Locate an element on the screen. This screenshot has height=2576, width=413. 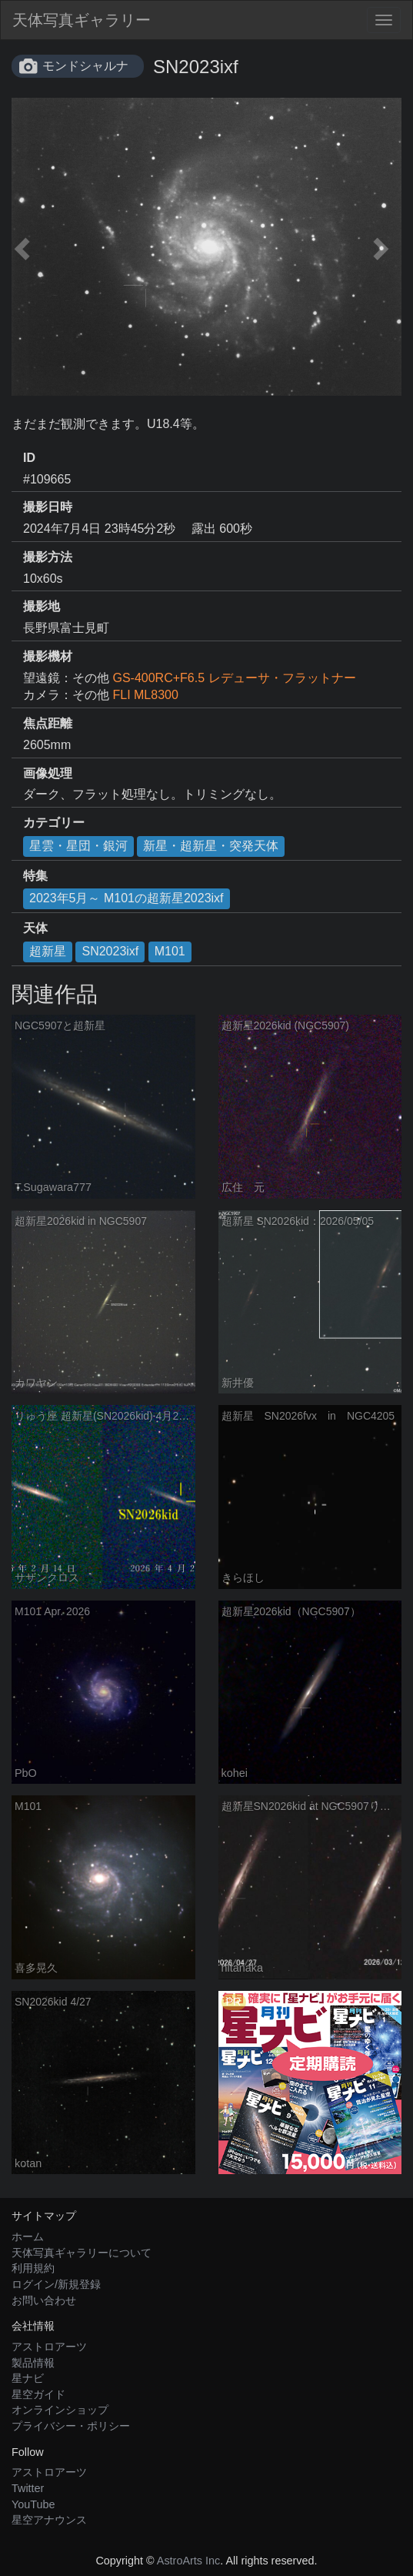
撮影方法 is located at coordinates (47, 557).